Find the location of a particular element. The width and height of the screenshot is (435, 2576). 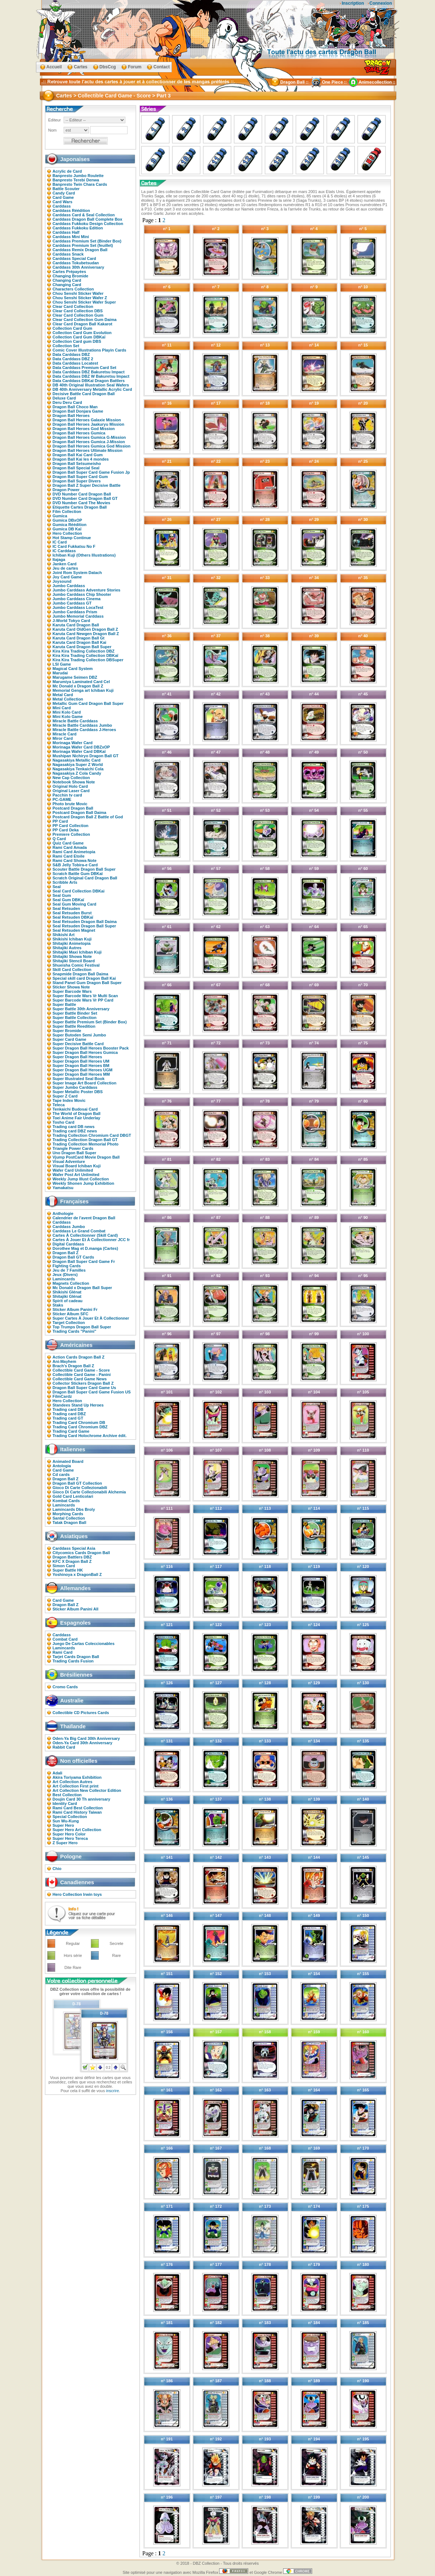

J-World Tokyo Card is located at coordinates (71, 620).